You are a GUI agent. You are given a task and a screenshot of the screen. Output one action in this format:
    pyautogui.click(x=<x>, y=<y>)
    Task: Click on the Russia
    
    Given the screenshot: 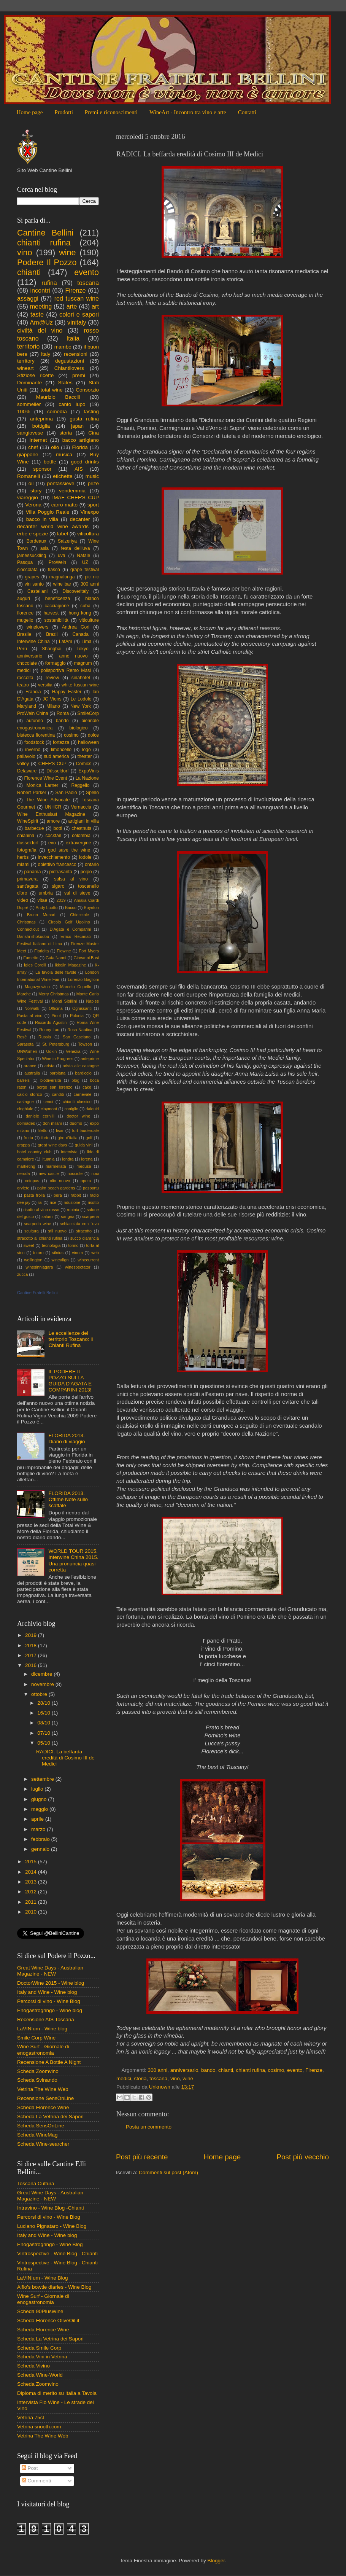 What is the action you would take?
    pyautogui.click(x=44, y=1037)
    